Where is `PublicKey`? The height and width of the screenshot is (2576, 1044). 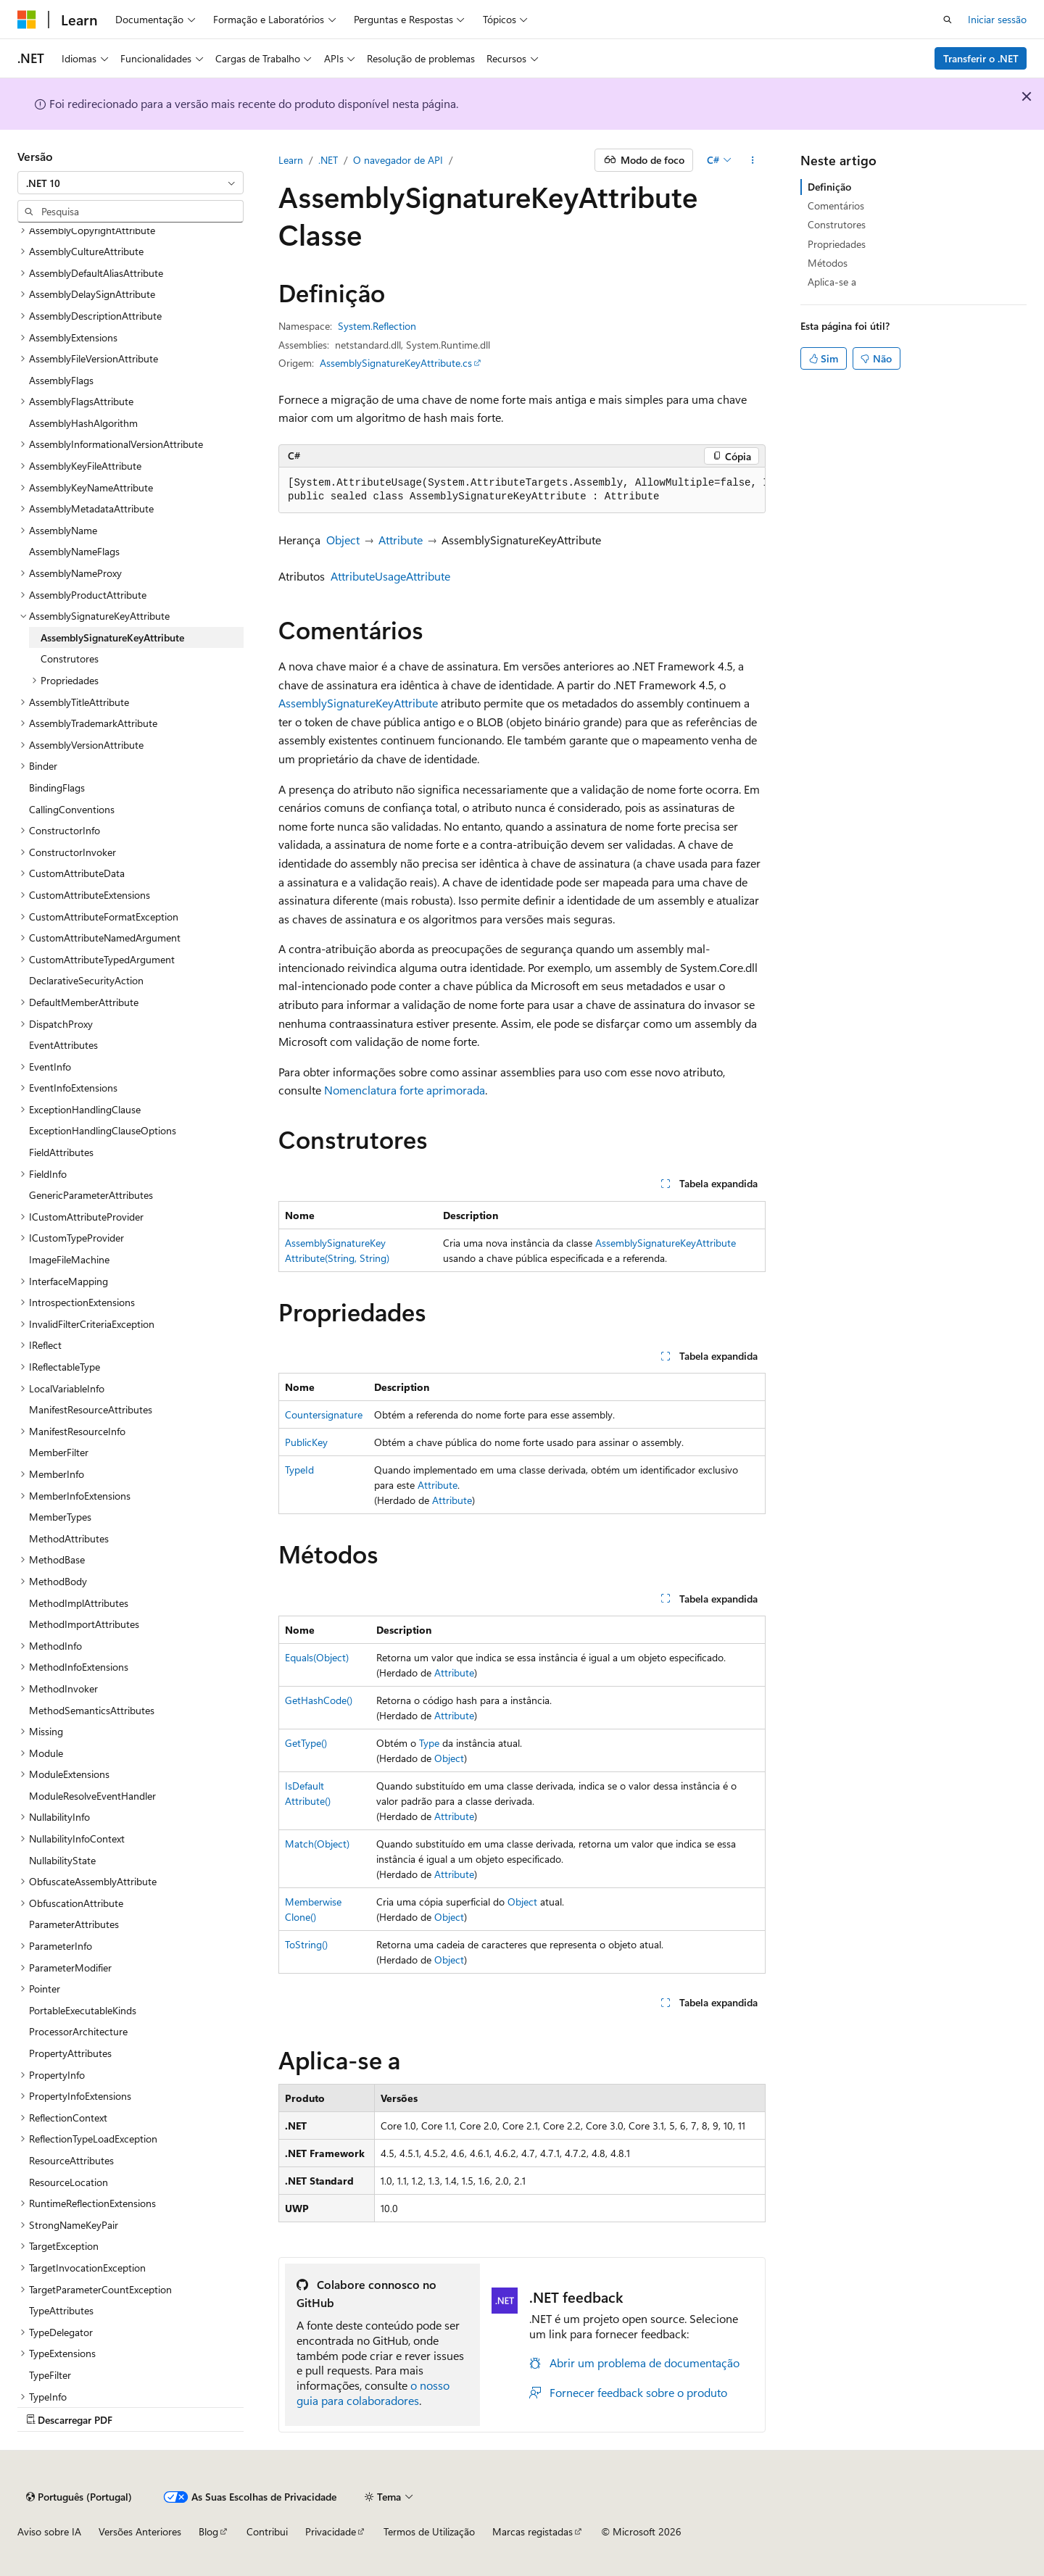
PublicKey is located at coordinates (306, 1442).